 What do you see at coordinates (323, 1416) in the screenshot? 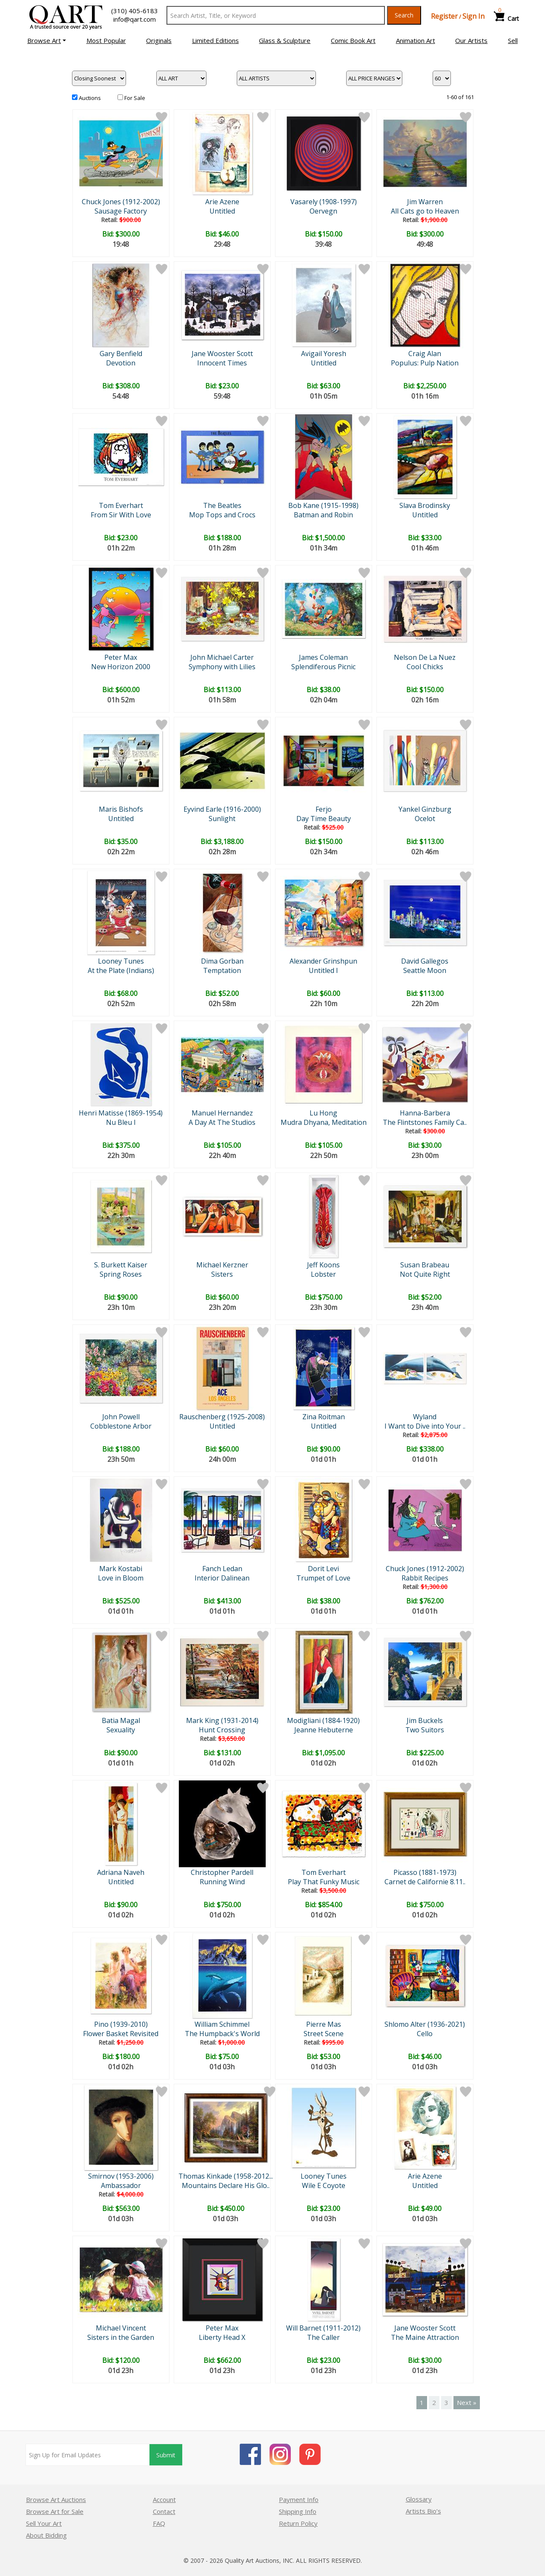
I see `Zina Roitman` at bounding box center [323, 1416].